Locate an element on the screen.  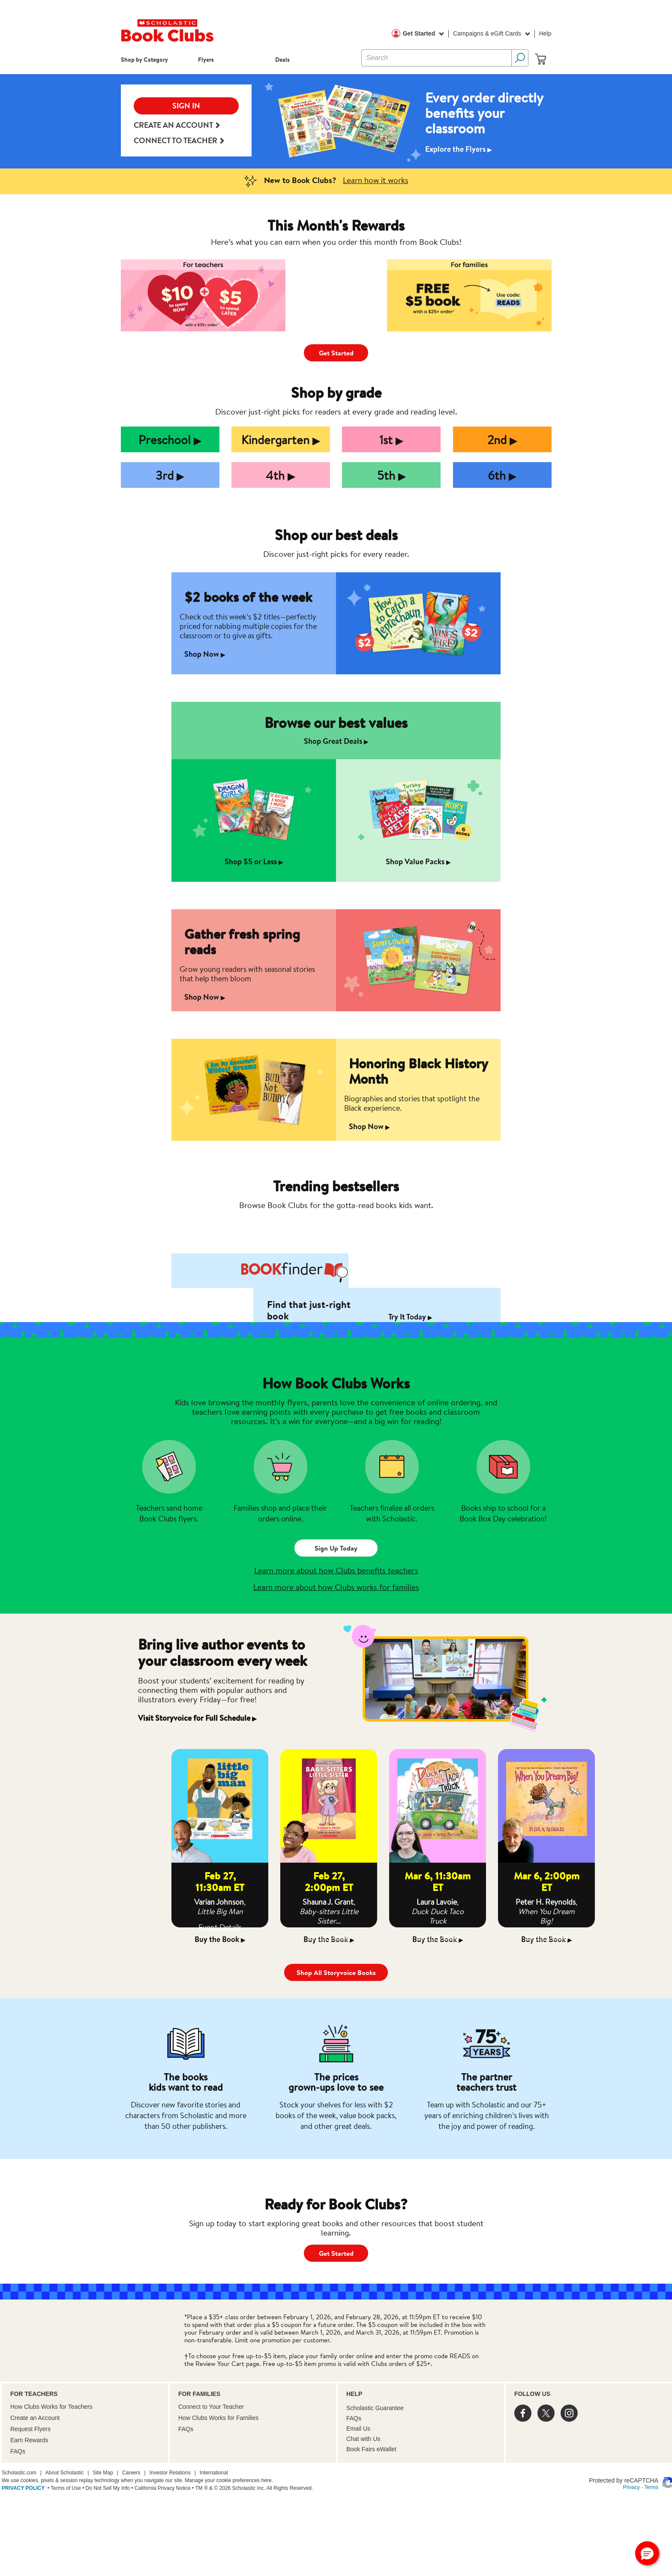
Scholastic Guarantee is located at coordinates (375, 2408).